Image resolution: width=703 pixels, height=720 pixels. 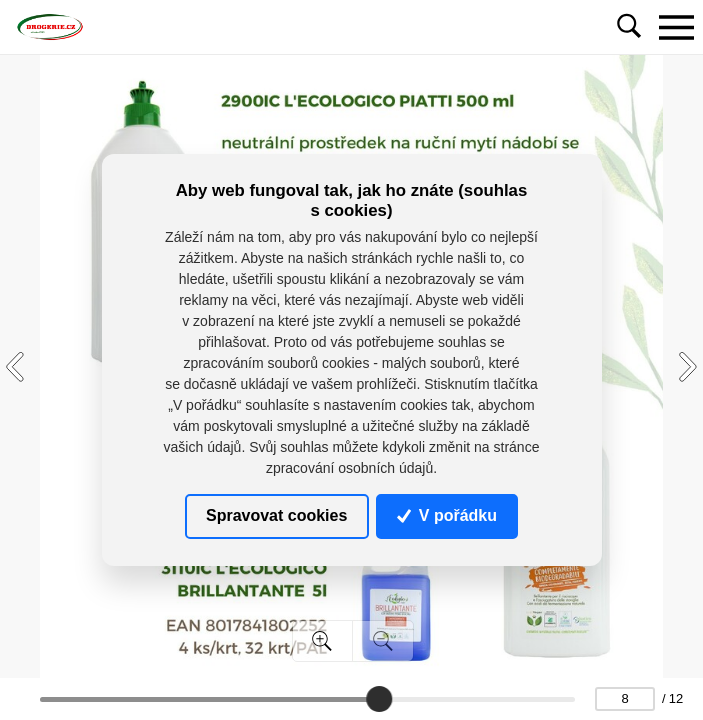 I want to click on V pořádku, so click(x=447, y=515).